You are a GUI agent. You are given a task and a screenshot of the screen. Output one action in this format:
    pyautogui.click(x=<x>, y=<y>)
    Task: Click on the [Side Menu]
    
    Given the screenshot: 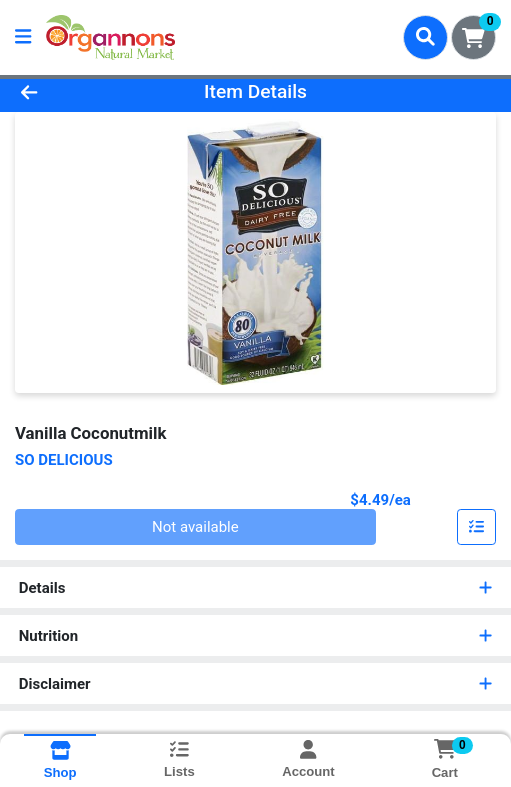 What is the action you would take?
    pyautogui.click(x=23, y=37)
    